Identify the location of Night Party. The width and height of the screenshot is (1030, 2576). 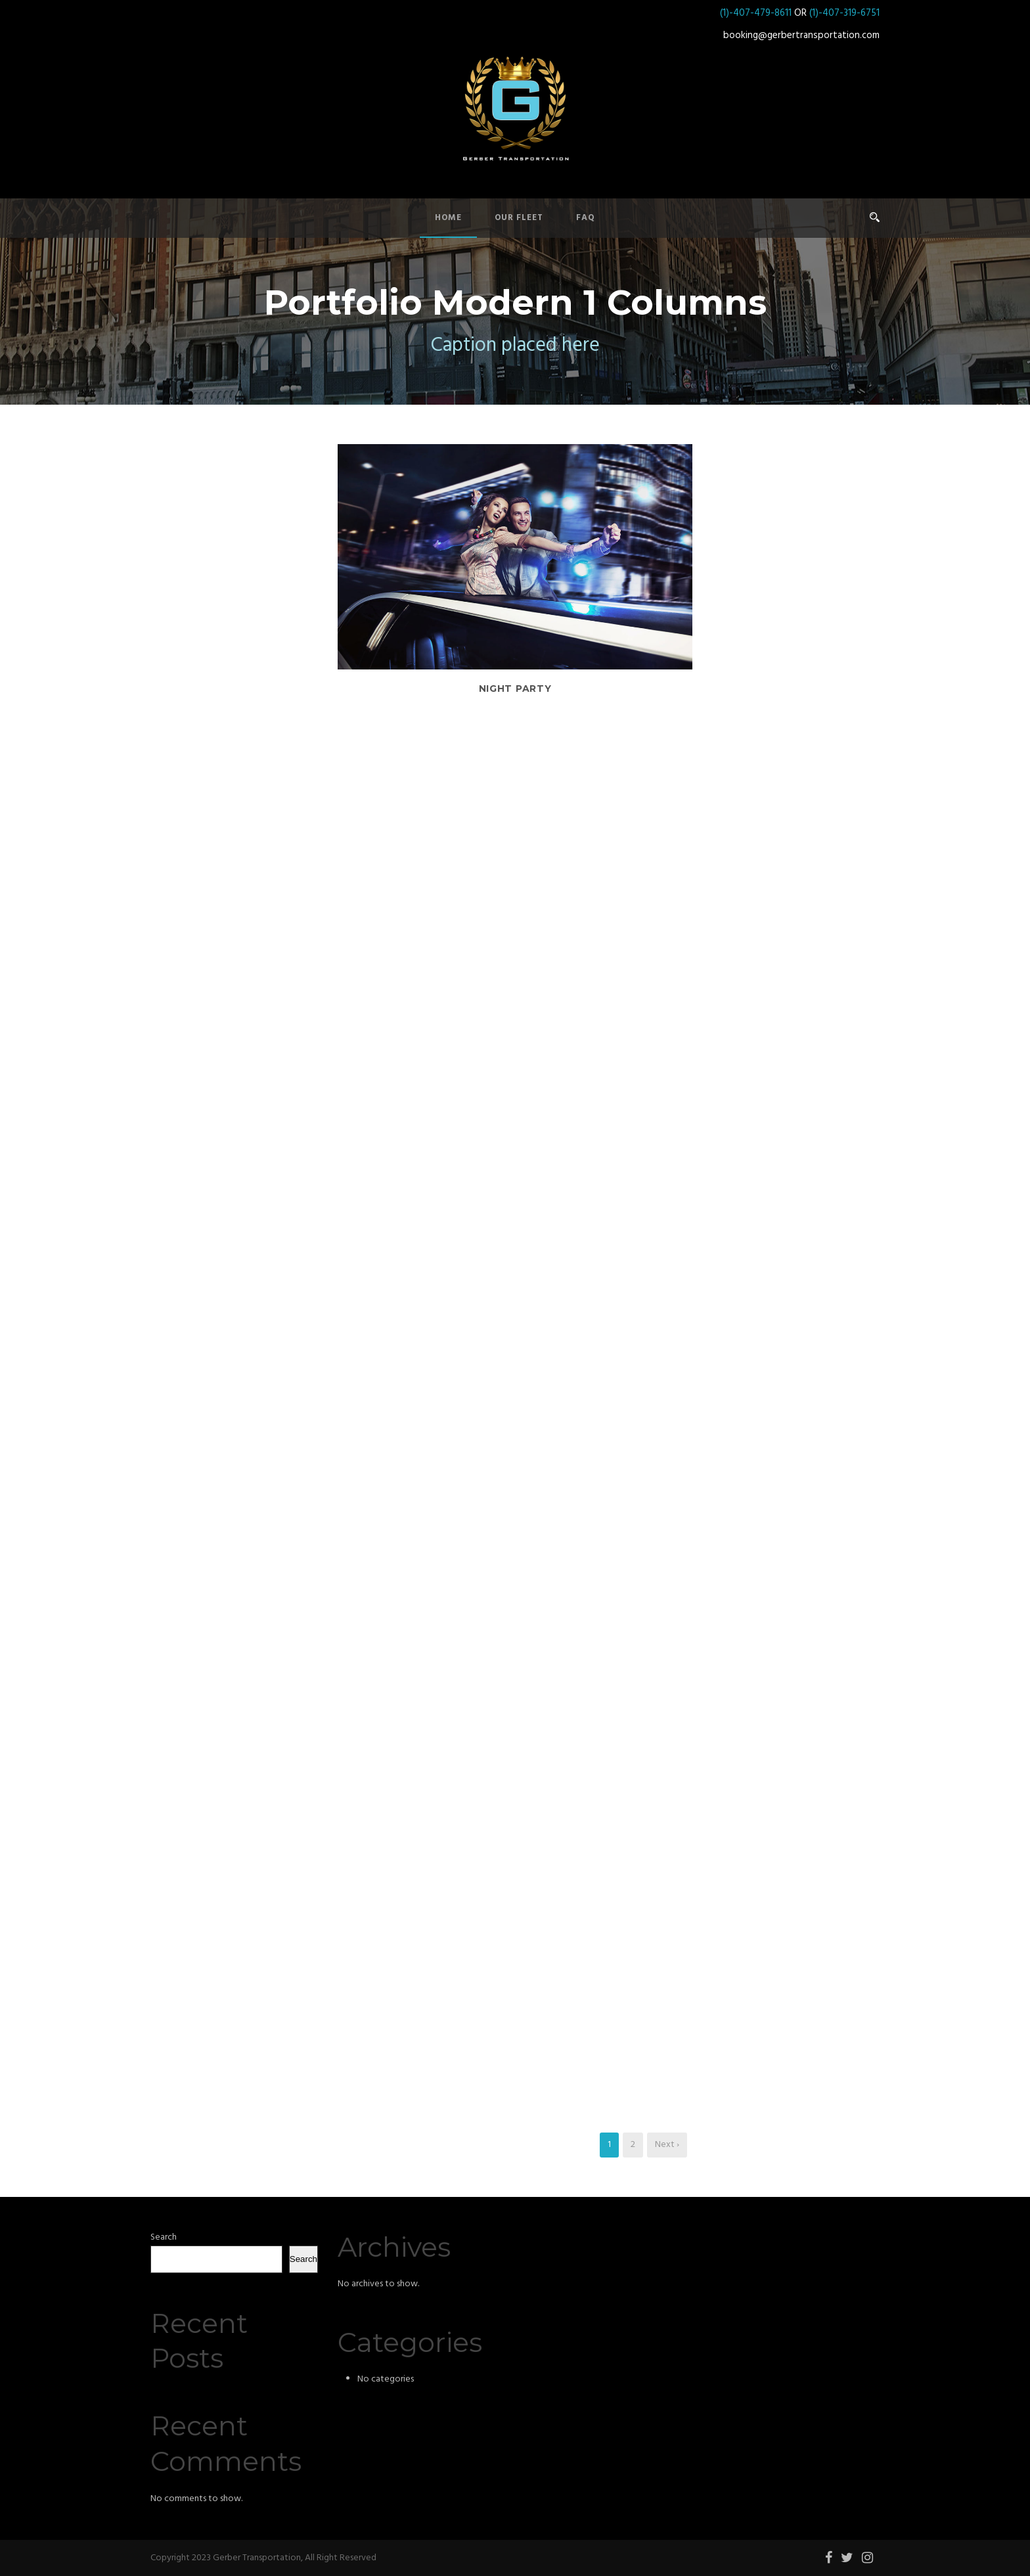
(515, 688).